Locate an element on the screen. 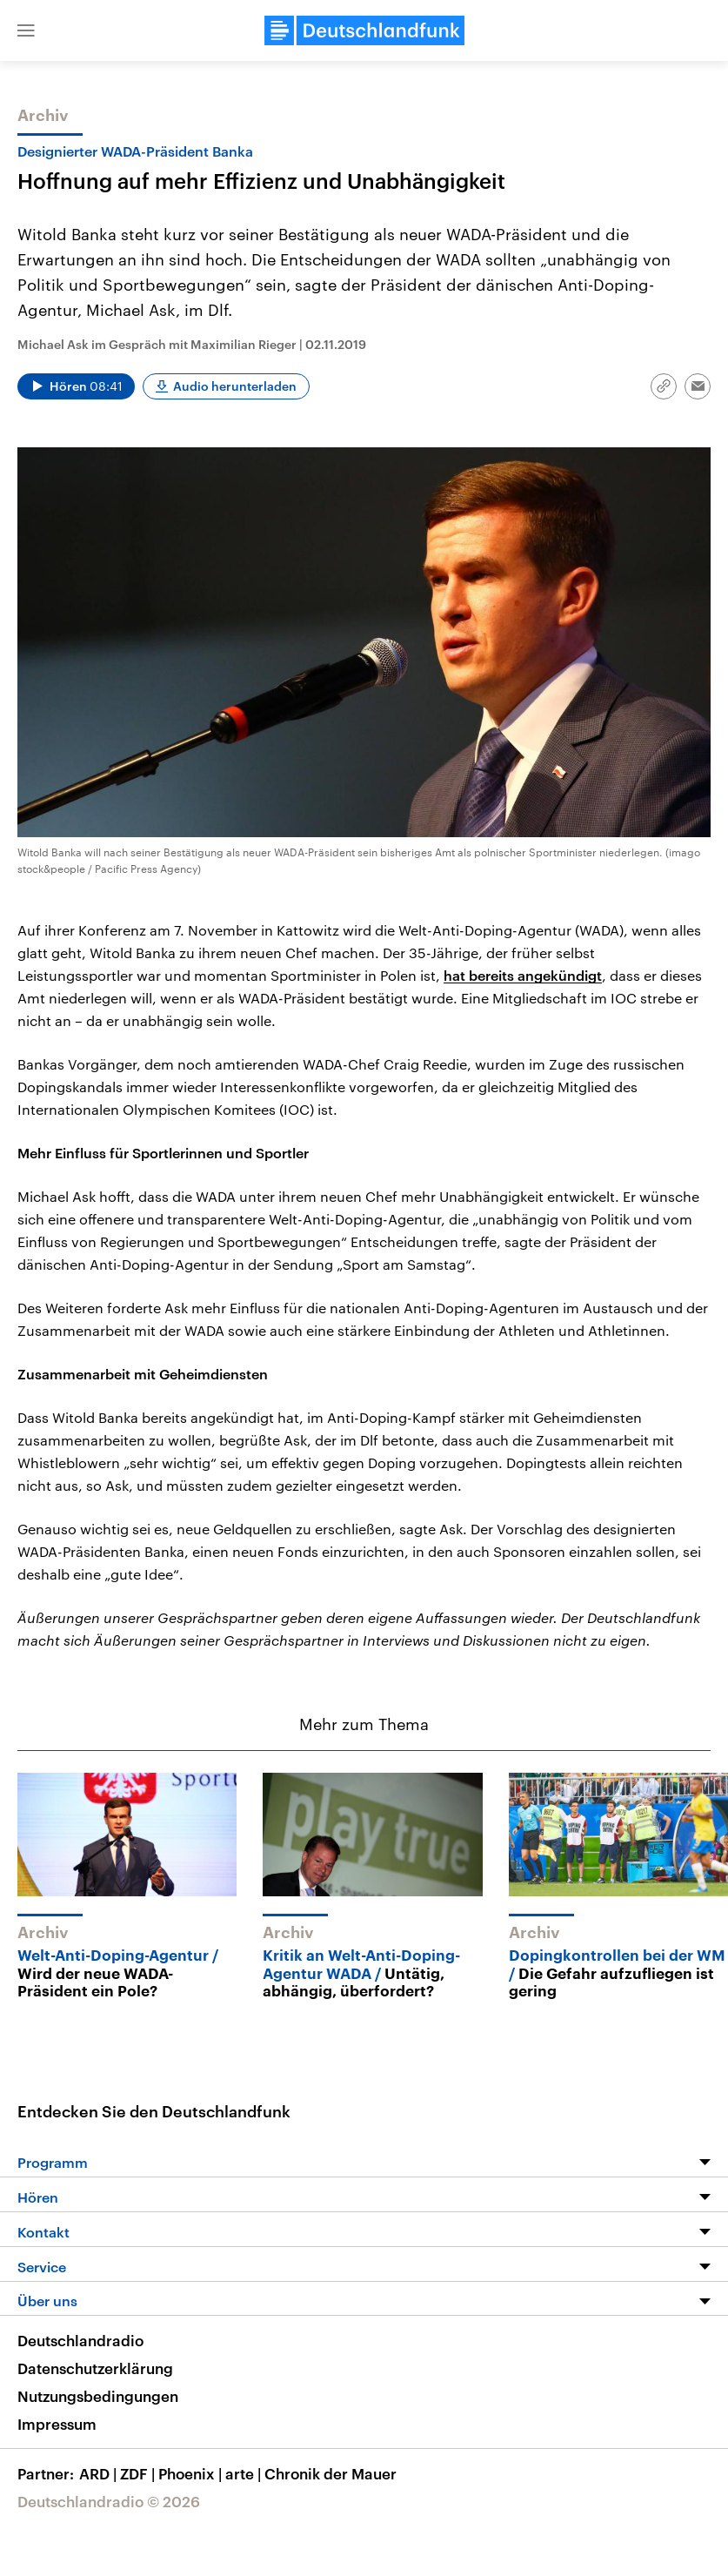 This screenshot has width=728, height=2576. Nutzungsbedingungen is located at coordinates (97, 2396).